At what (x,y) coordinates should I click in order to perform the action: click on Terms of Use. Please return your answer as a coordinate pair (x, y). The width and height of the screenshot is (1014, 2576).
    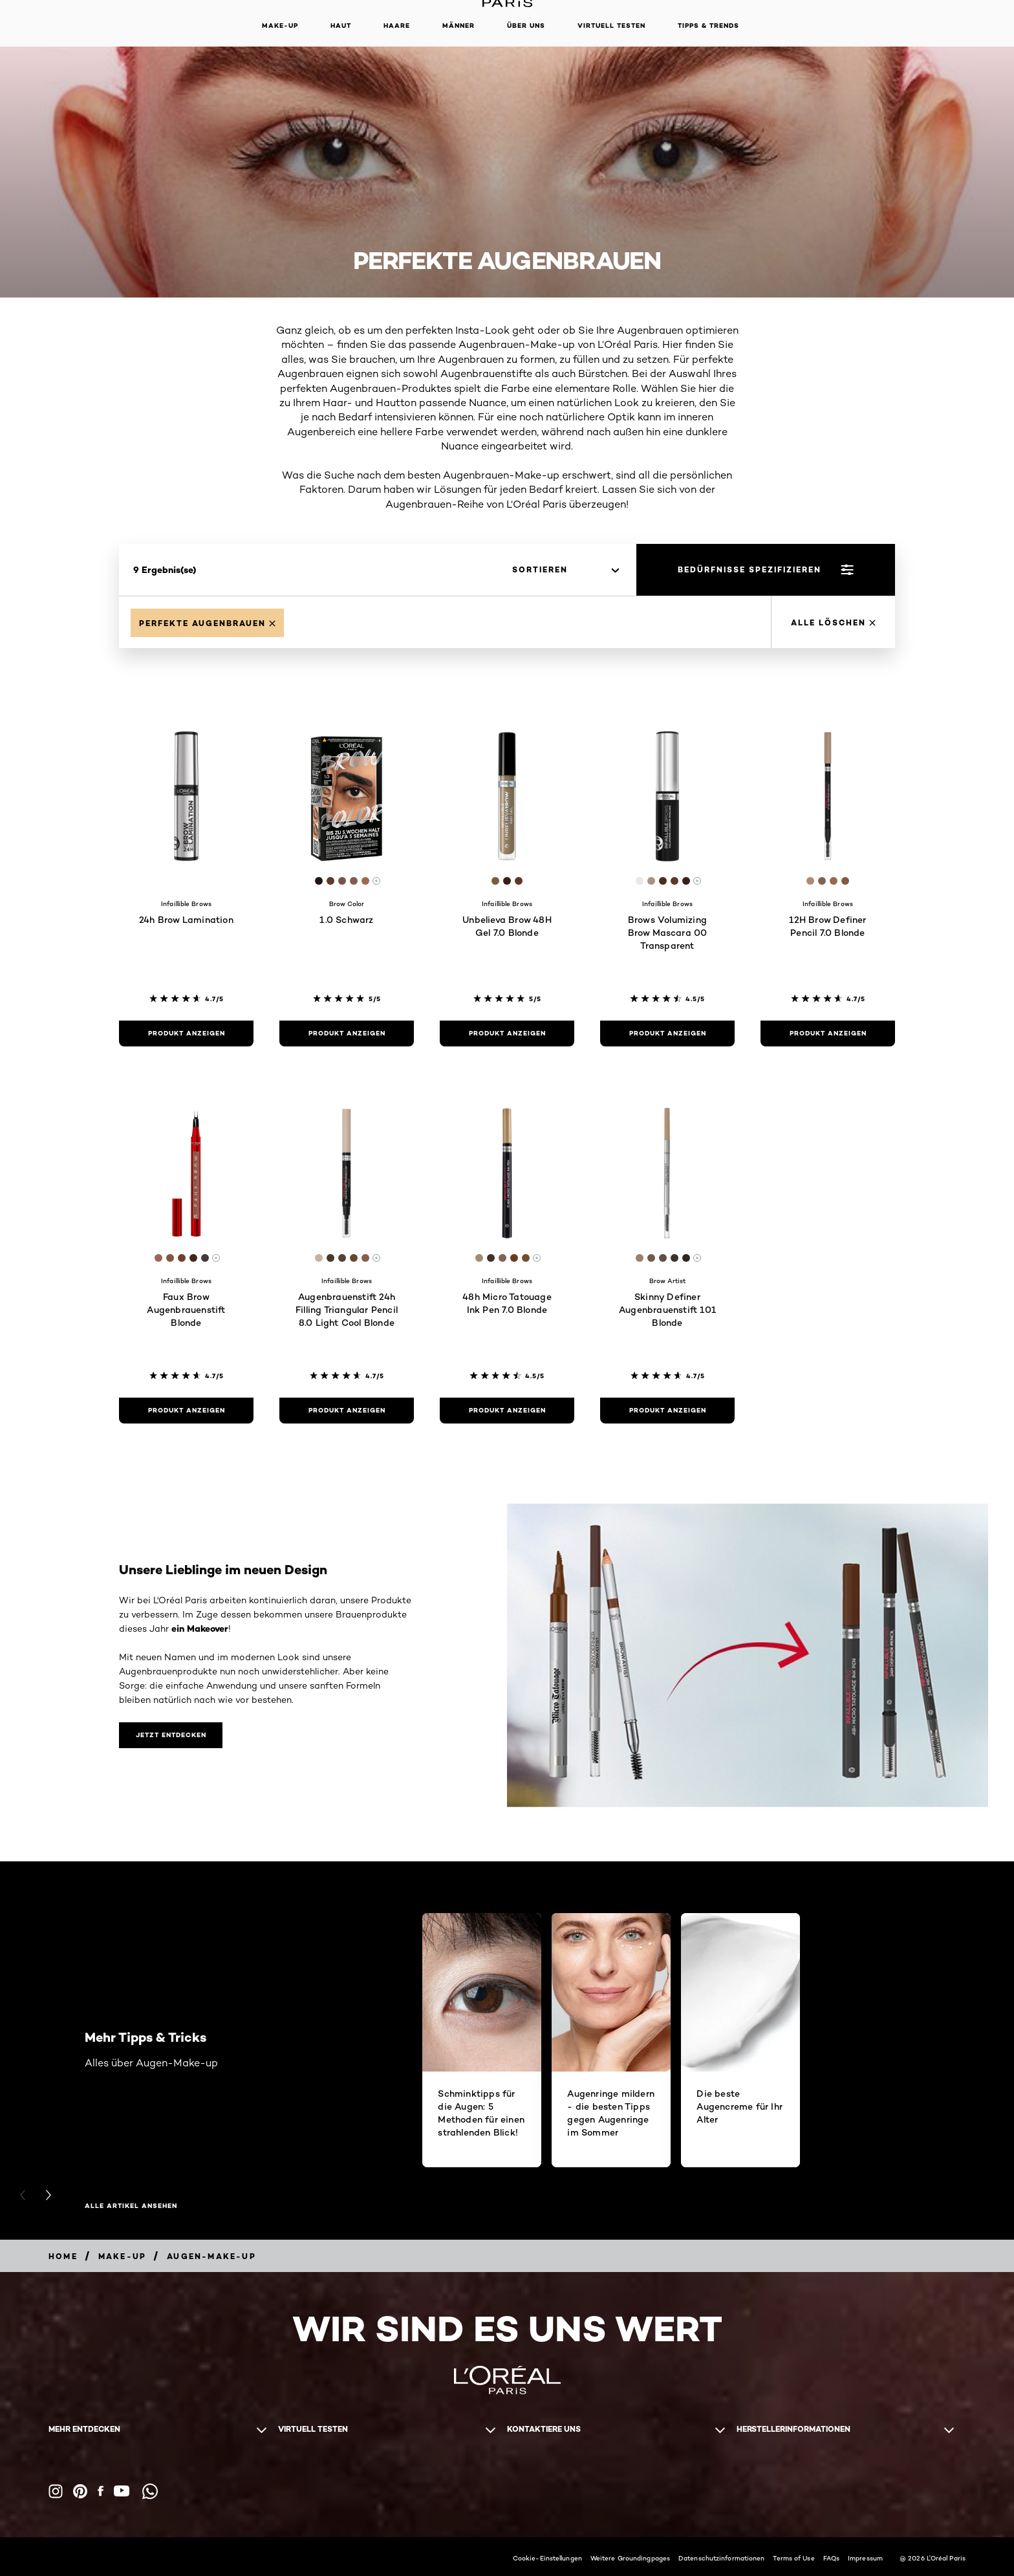
    Looking at the image, I should click on (793, 2558).